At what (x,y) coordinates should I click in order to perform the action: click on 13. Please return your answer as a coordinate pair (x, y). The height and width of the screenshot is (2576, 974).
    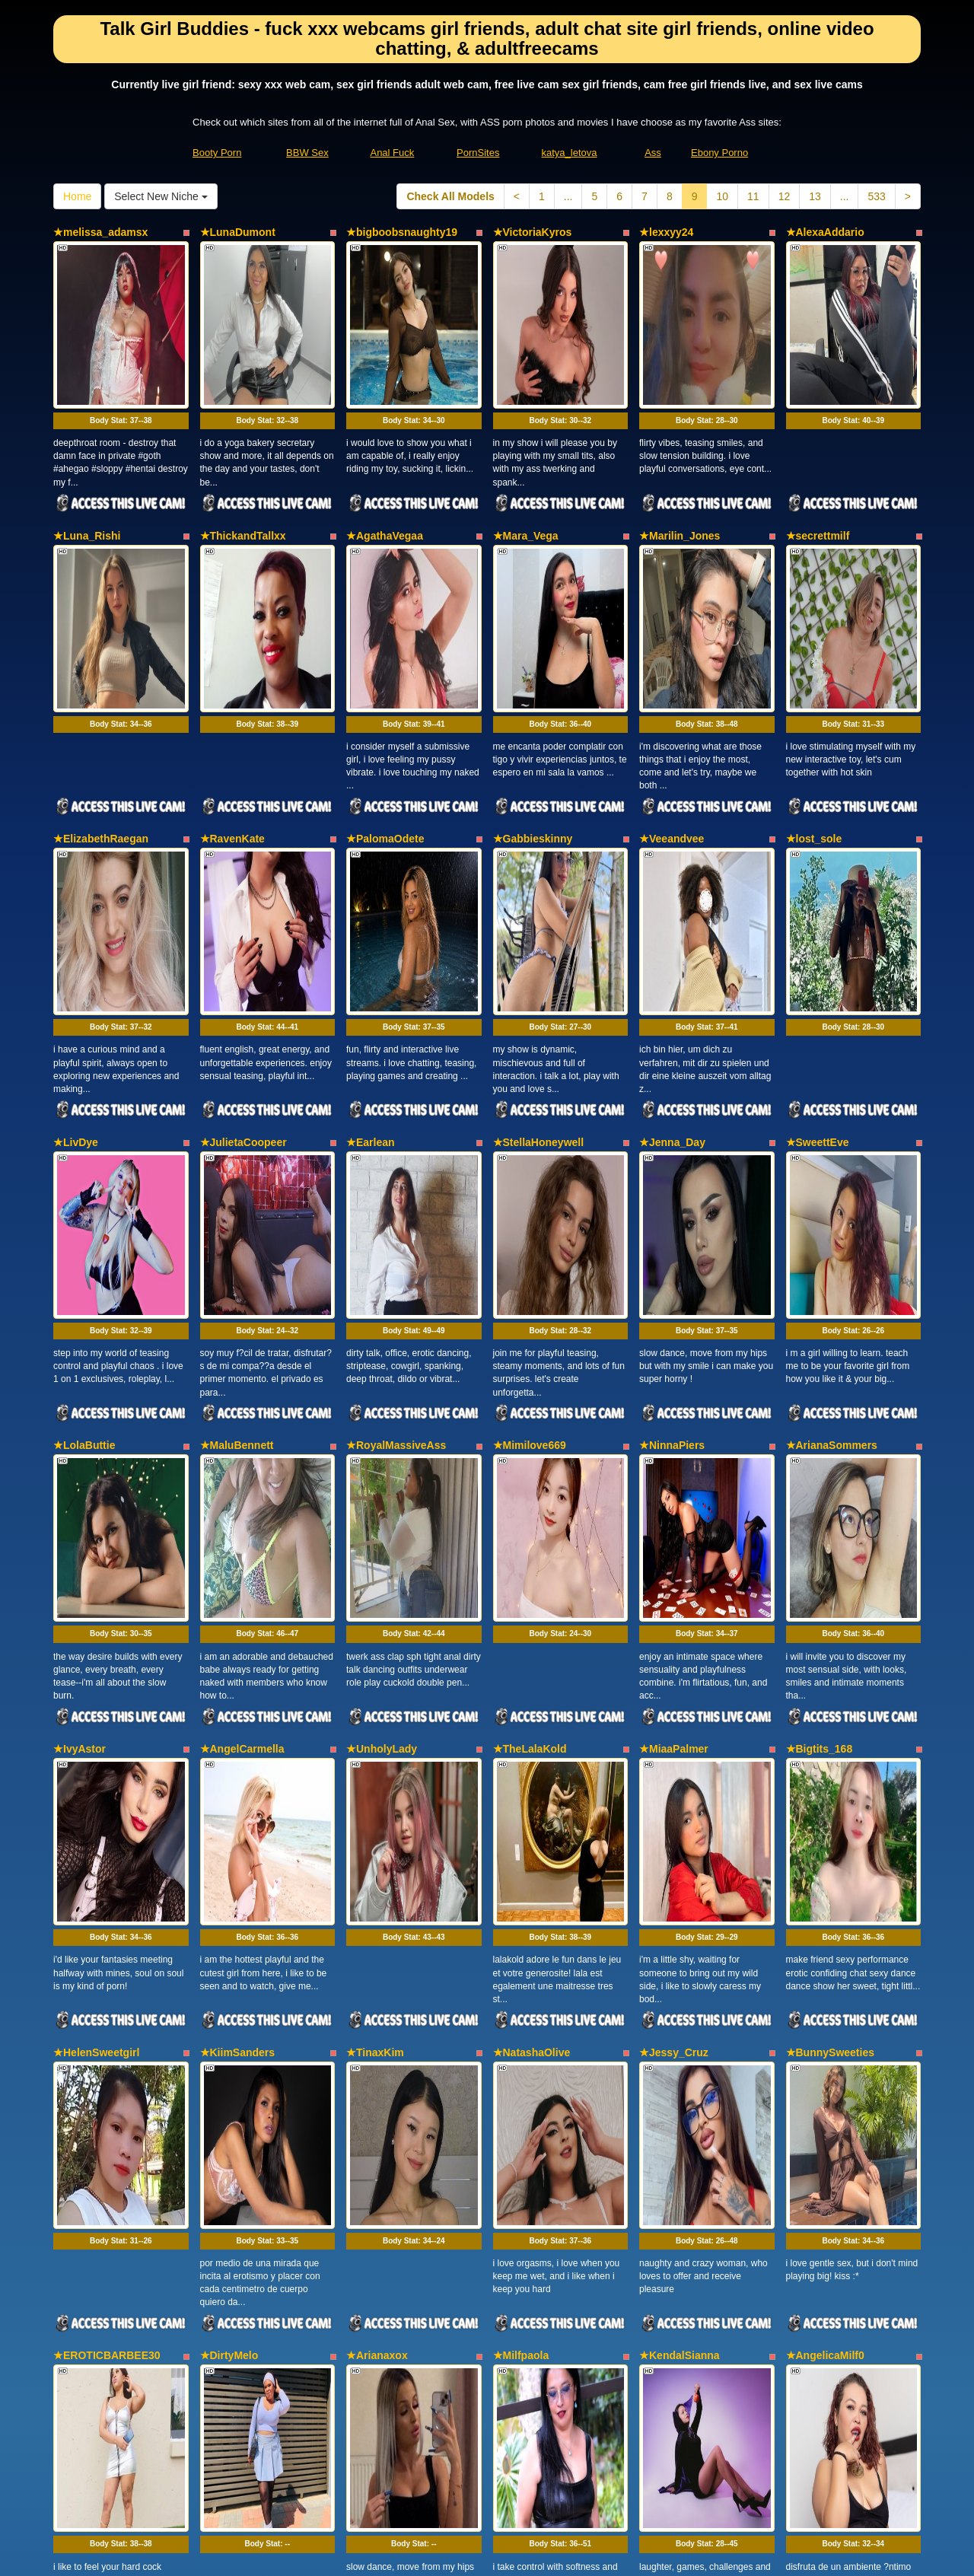
    Looking at the image, I should click on (815, 196).